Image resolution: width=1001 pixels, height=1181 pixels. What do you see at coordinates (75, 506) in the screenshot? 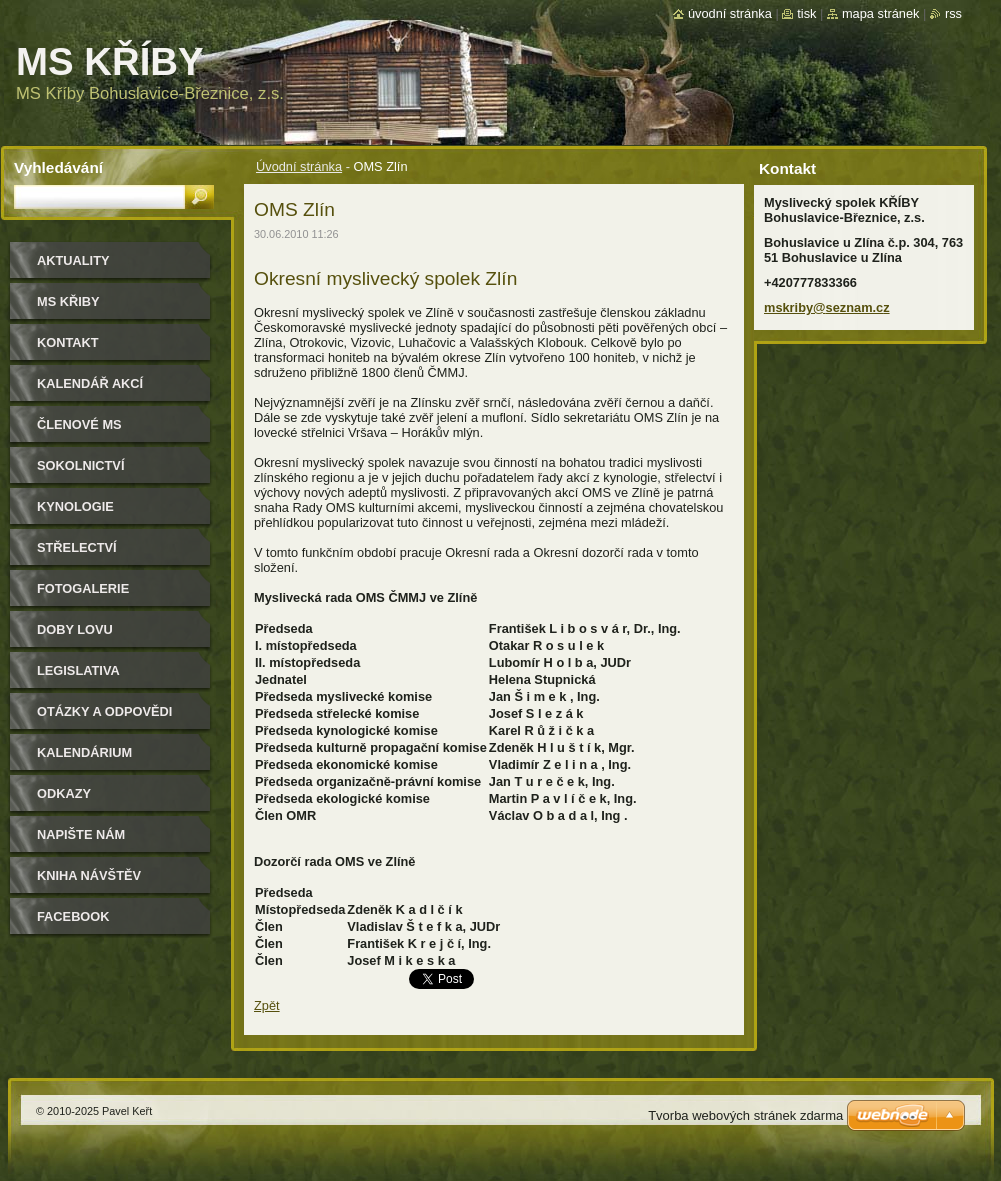
I see `Kynologie` at bounding box center [75, 506].